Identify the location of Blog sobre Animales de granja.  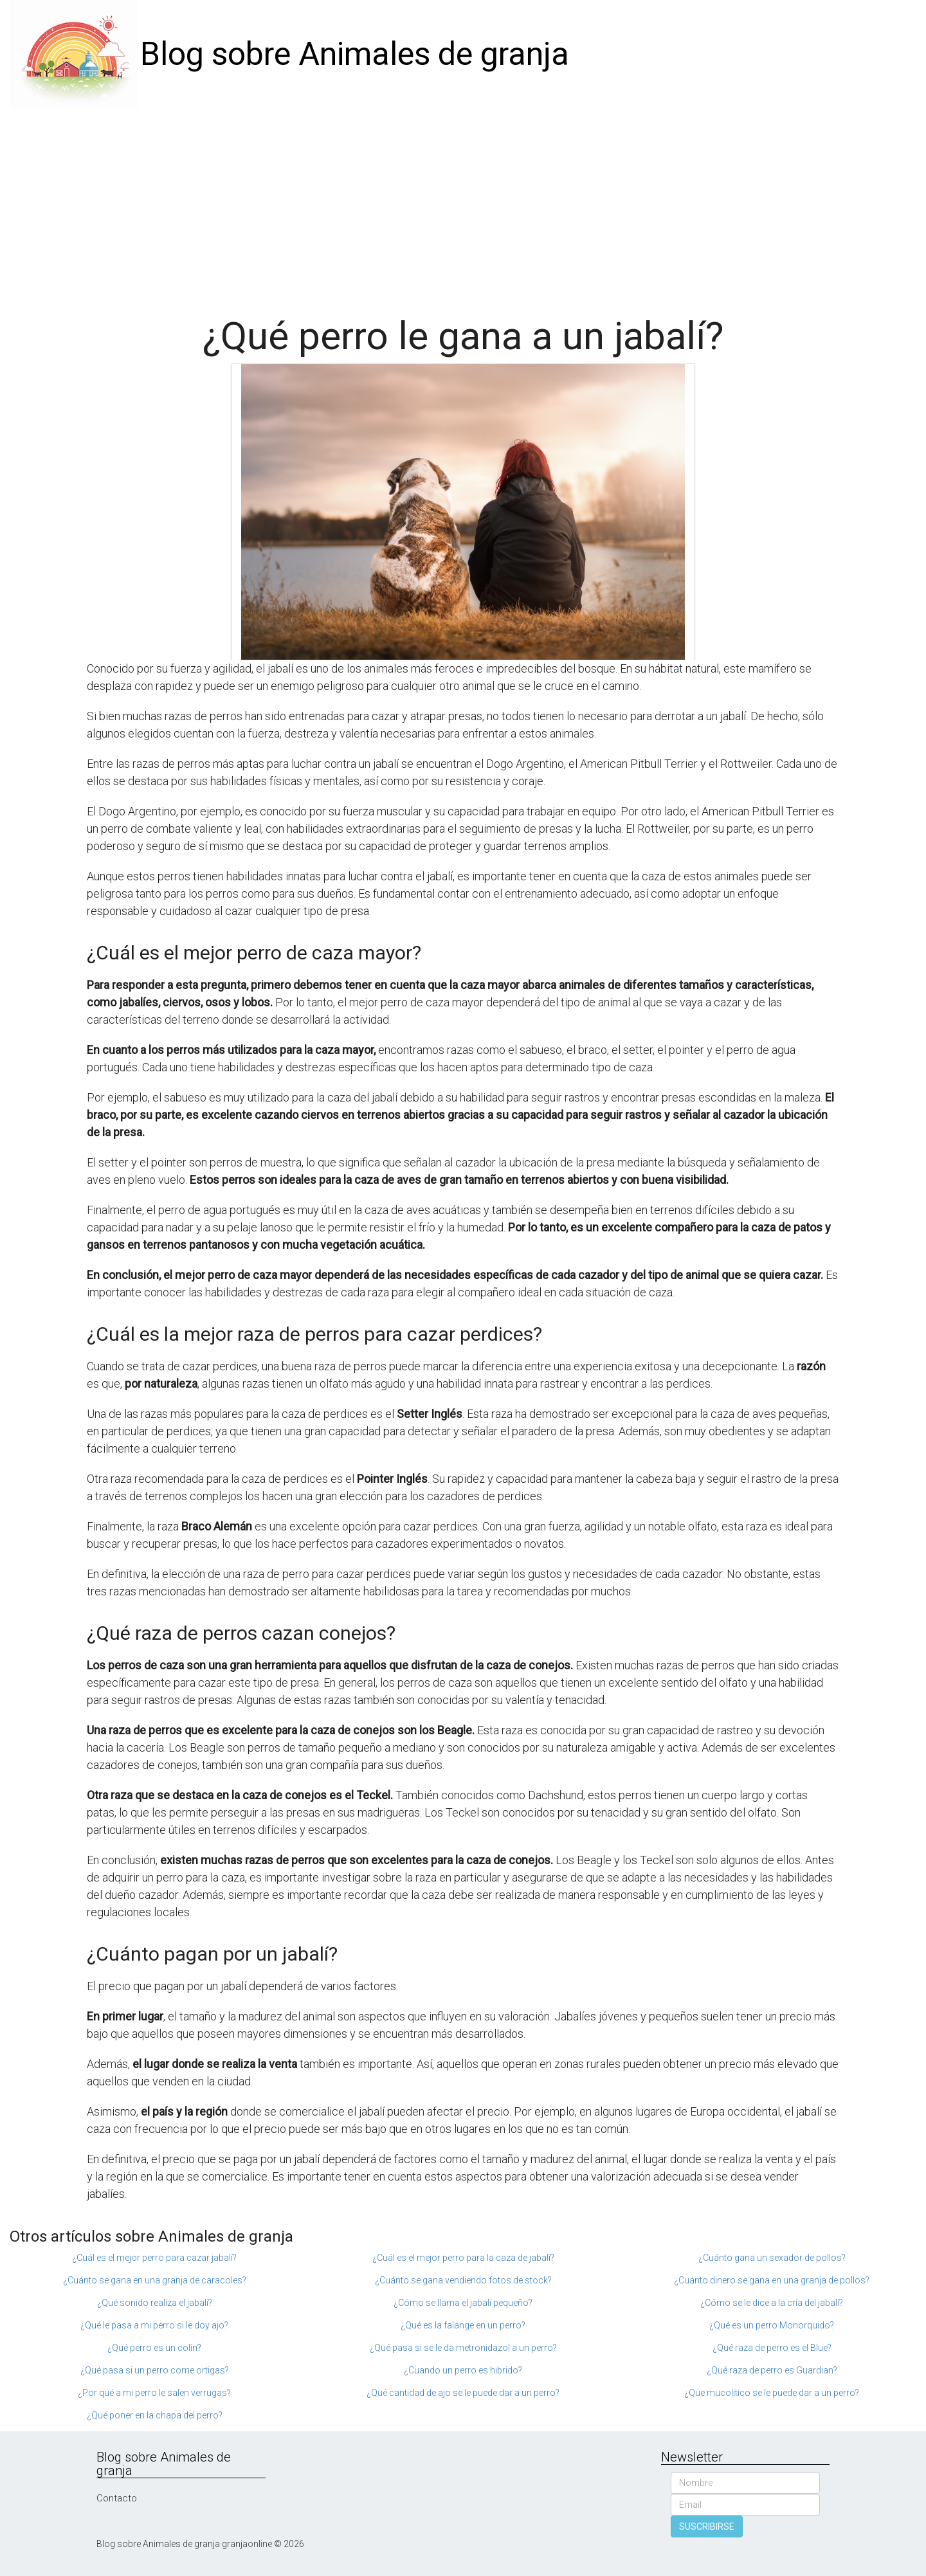
(354, 54).